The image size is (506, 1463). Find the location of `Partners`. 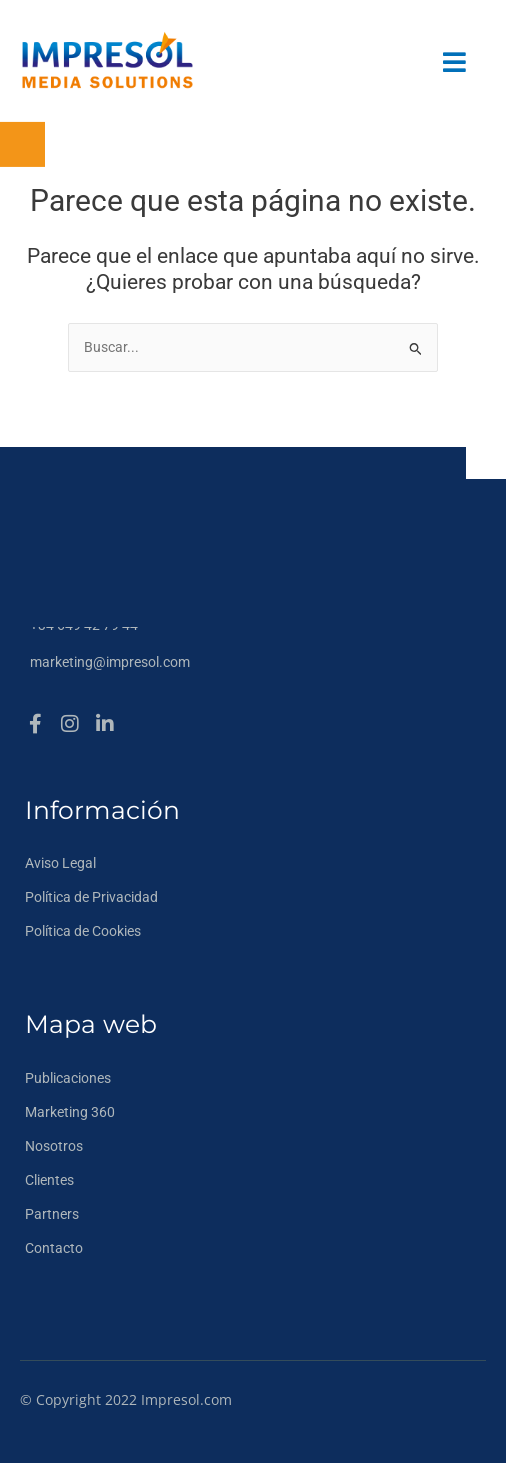

Partners is located at coordinates (52, 1214).